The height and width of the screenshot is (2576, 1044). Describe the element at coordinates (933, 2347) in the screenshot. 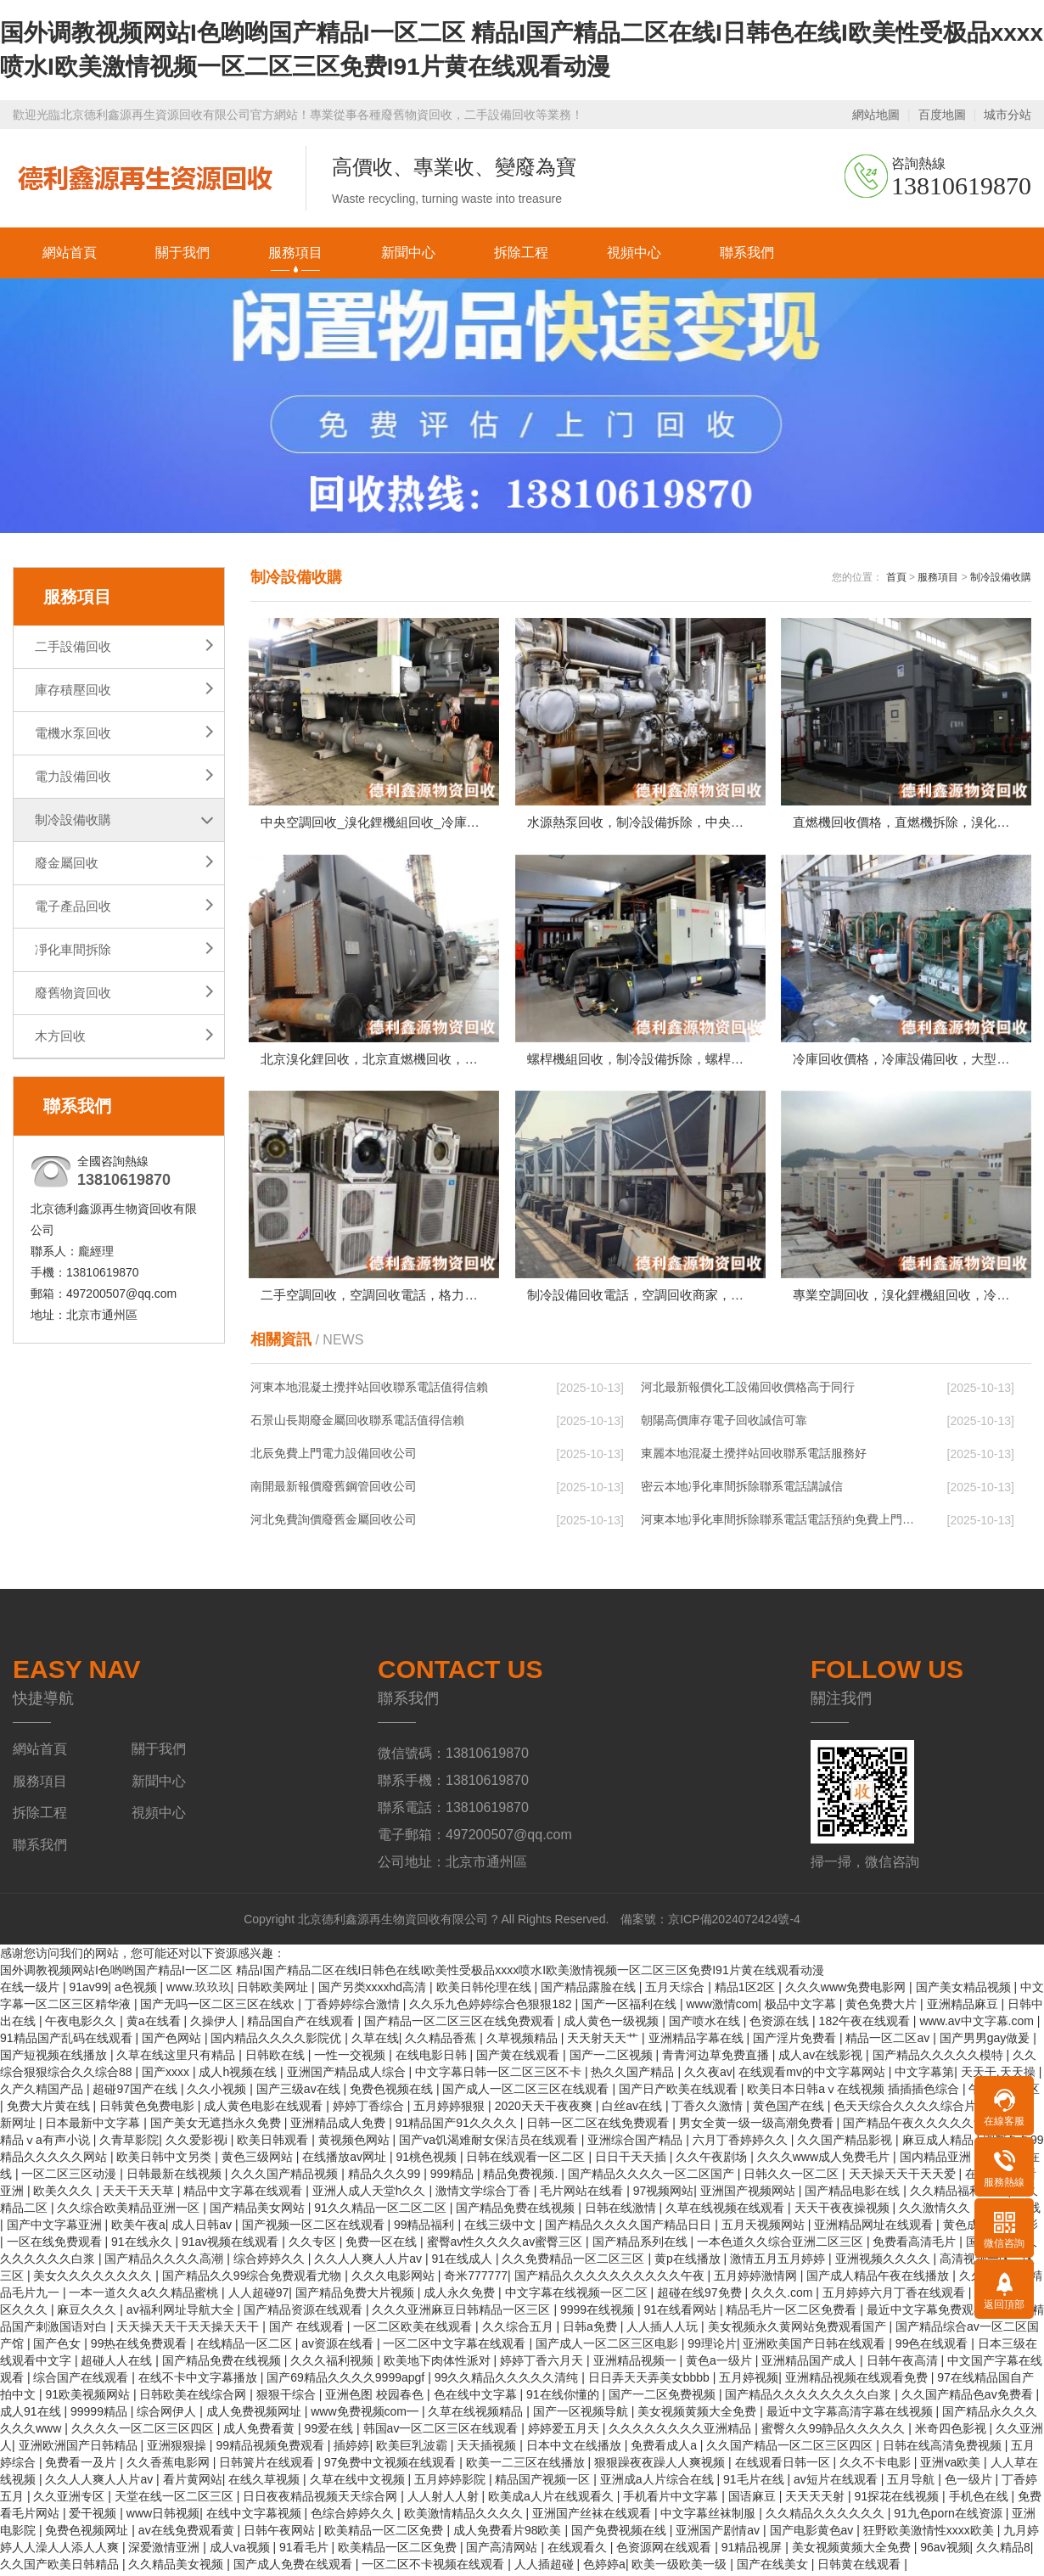

I see `99色在线观看` at that location.